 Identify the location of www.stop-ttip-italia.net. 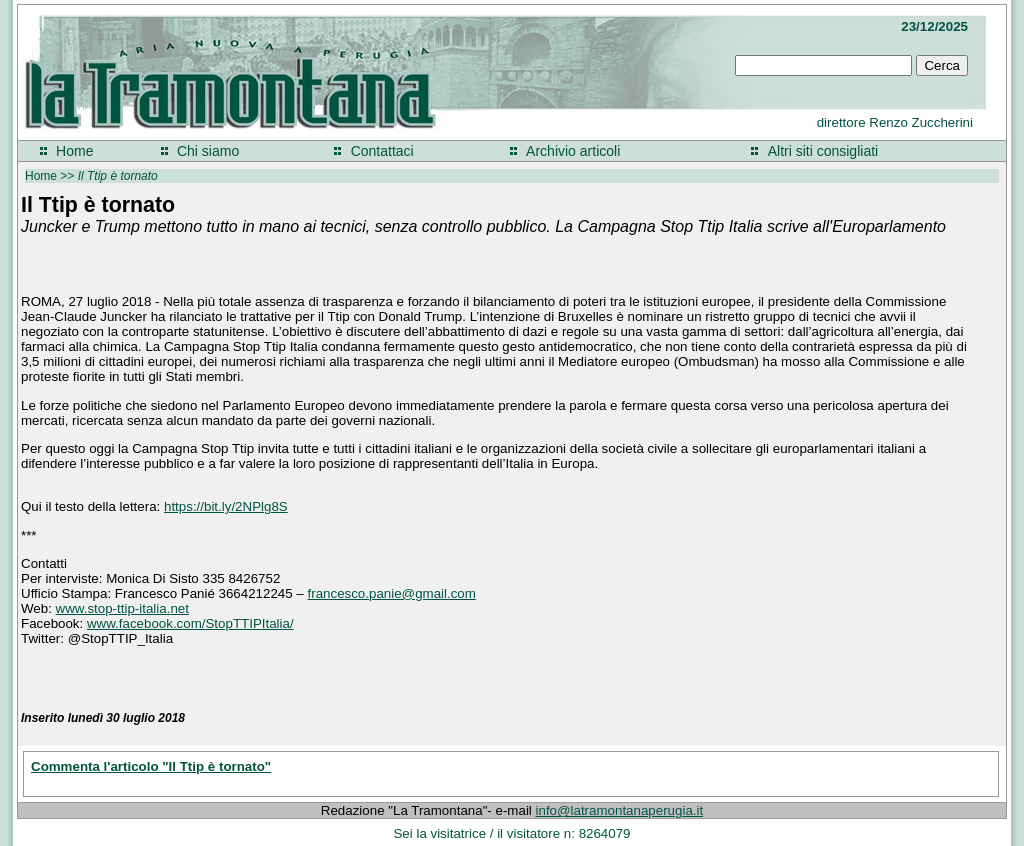
(122, 608).